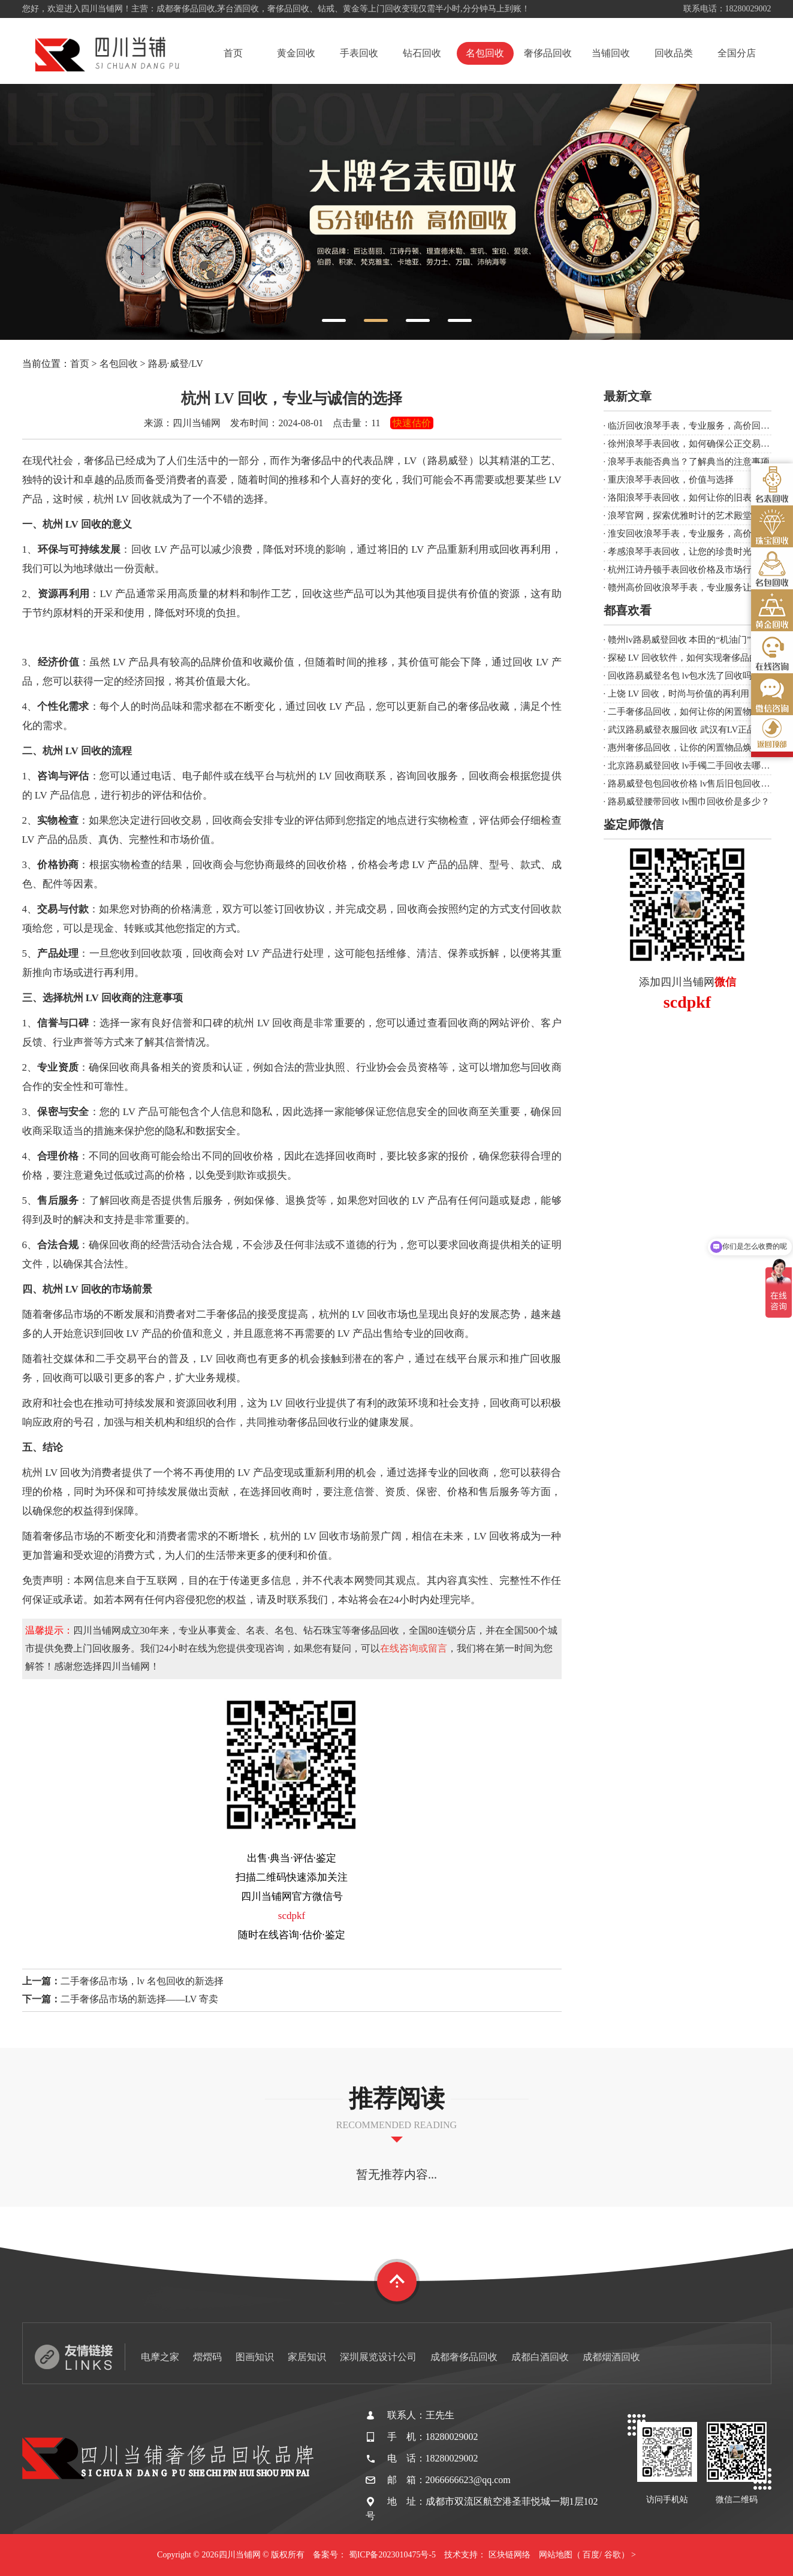 This screenshot has height=2576, width=793. What do you see at coordinates (689, 551) in the screenshot?
I see `孝感浪琴手表回收，让您的珍贵时光延续` at bounding box center [689, 551].